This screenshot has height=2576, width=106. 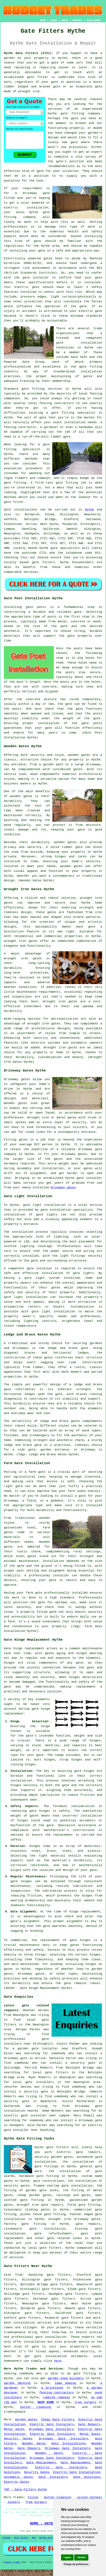 What do you see at coordinates (34, 2443) in the screenshot?
I see `Wooden Gates` at bounding box center [34, 2443].